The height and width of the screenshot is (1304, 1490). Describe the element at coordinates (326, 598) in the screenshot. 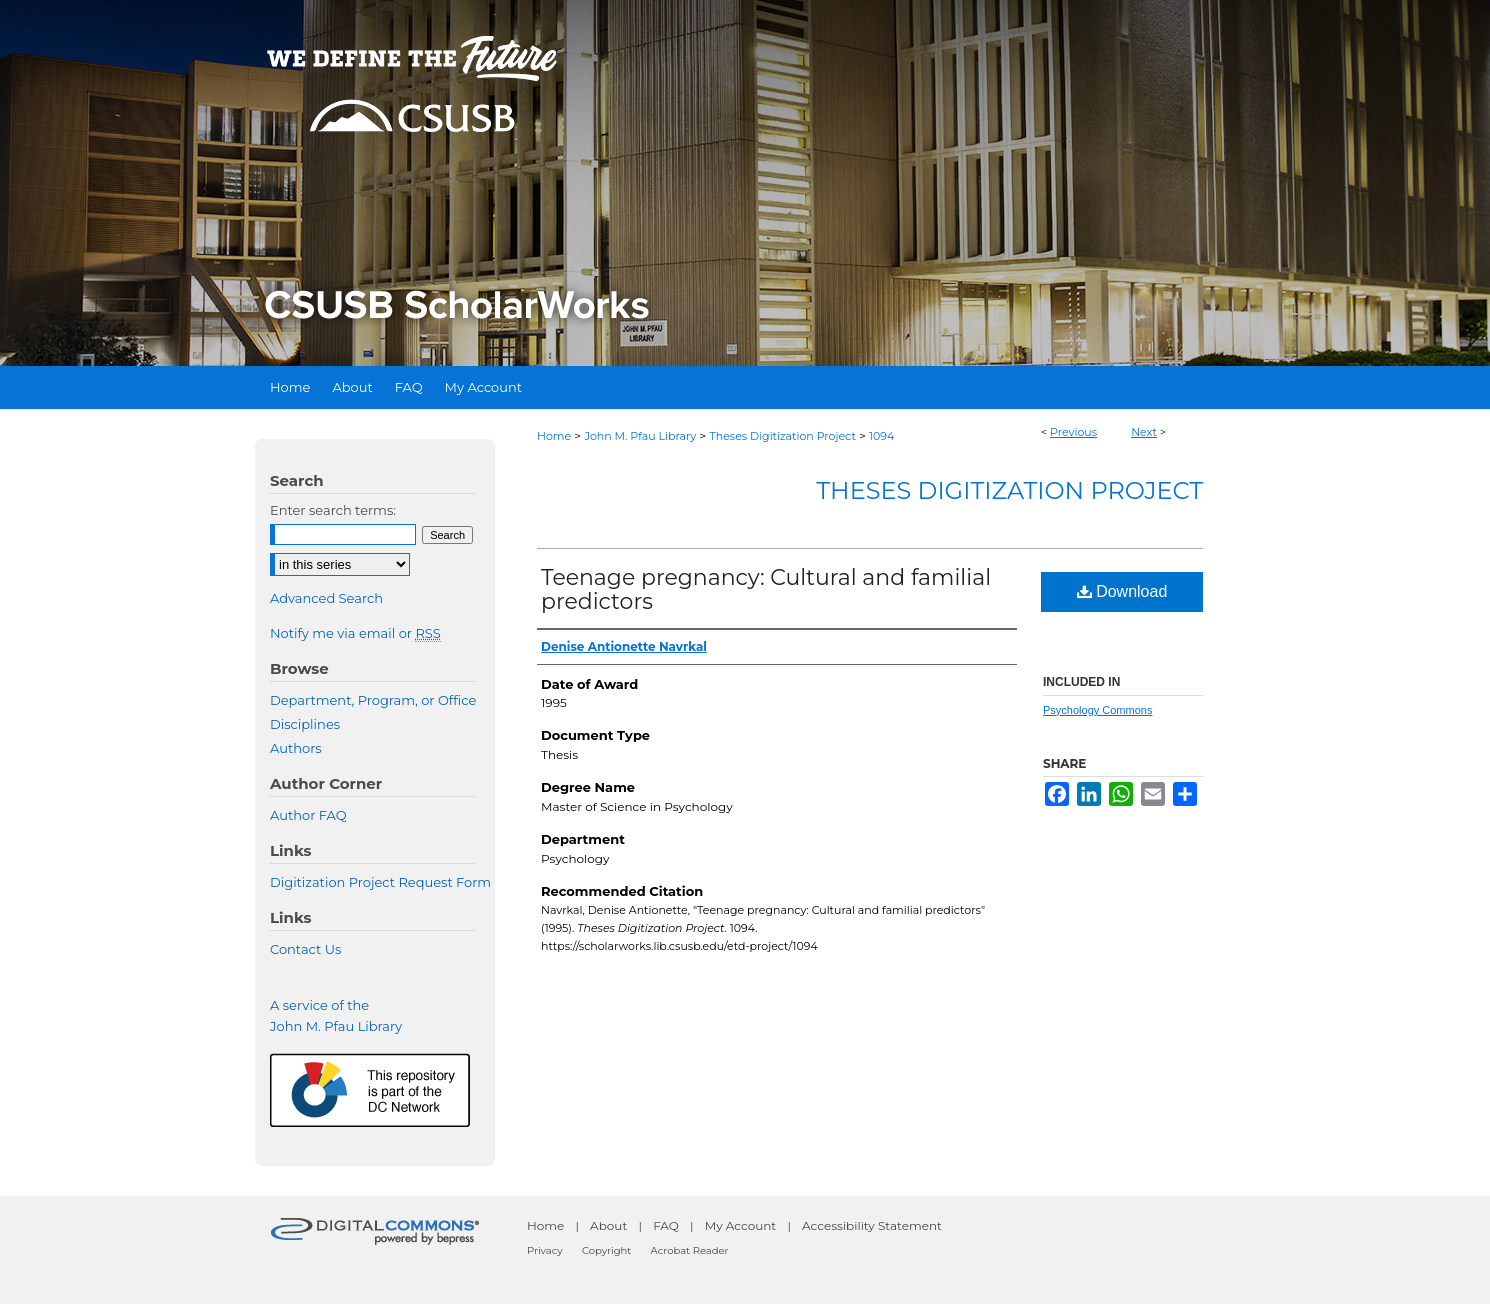

I see `Advanced Search` at that location.